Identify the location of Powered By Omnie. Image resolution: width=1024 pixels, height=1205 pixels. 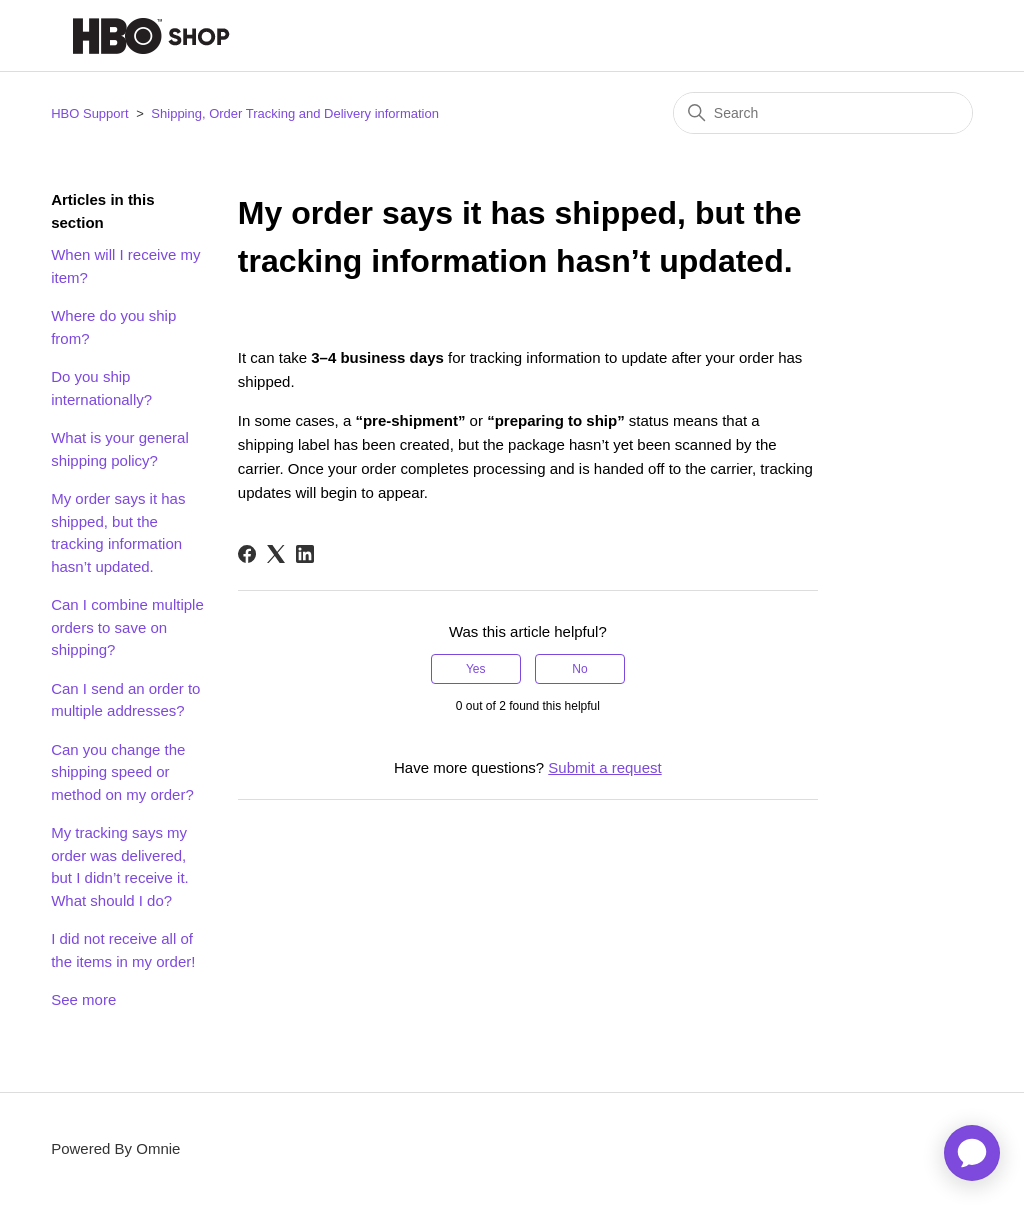
(115, 1148).